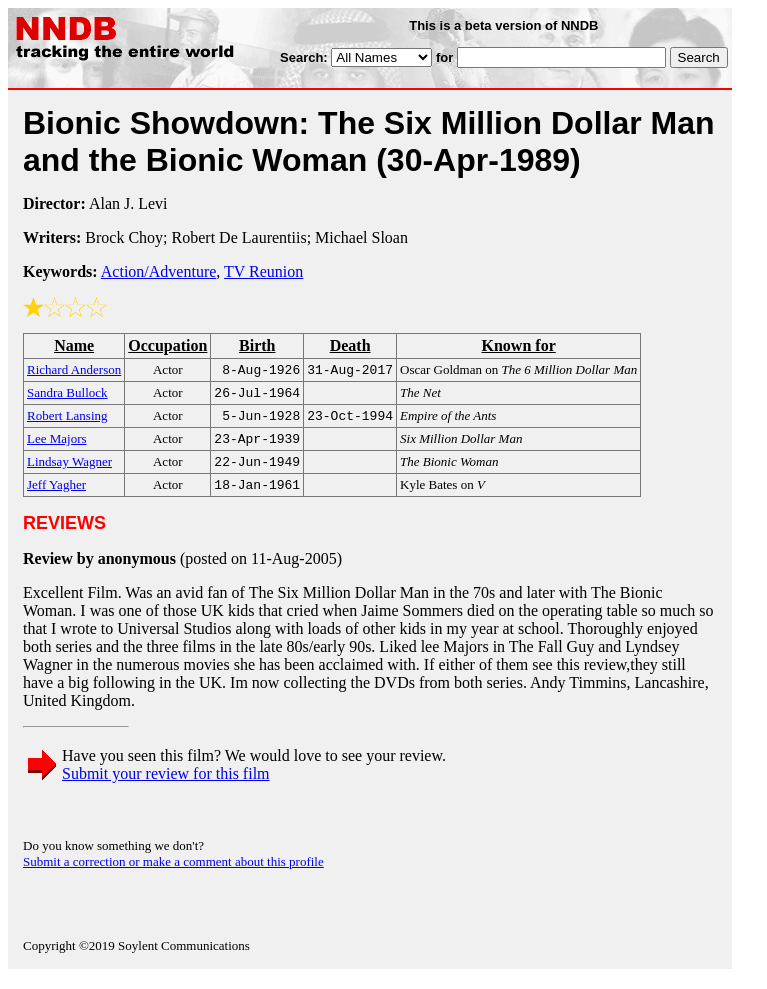  Describe the element at coordinates (518, 345) in the screenshot. I see `Known for` at that location.